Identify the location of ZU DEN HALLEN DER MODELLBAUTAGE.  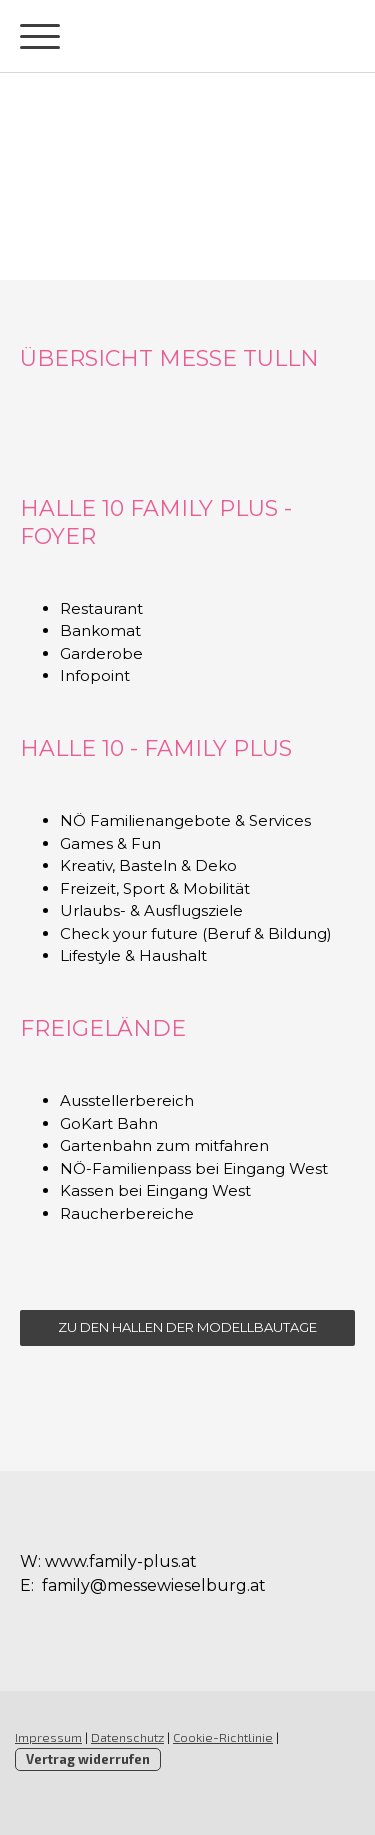
(187, 1327).